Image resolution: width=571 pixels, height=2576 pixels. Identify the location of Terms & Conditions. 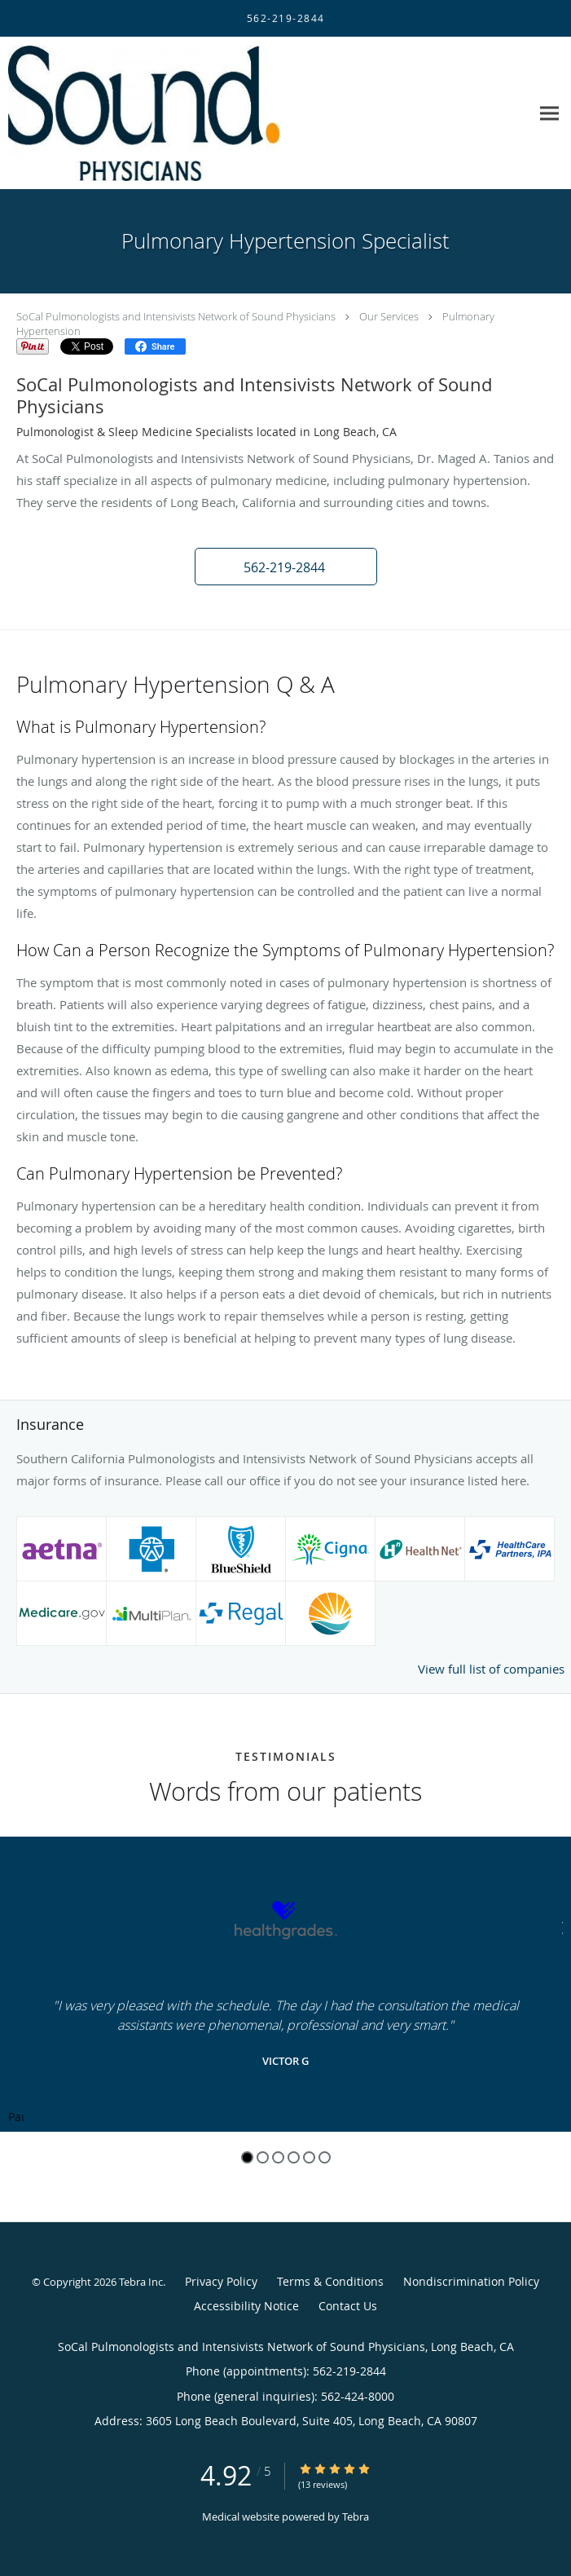
(330, 2281).